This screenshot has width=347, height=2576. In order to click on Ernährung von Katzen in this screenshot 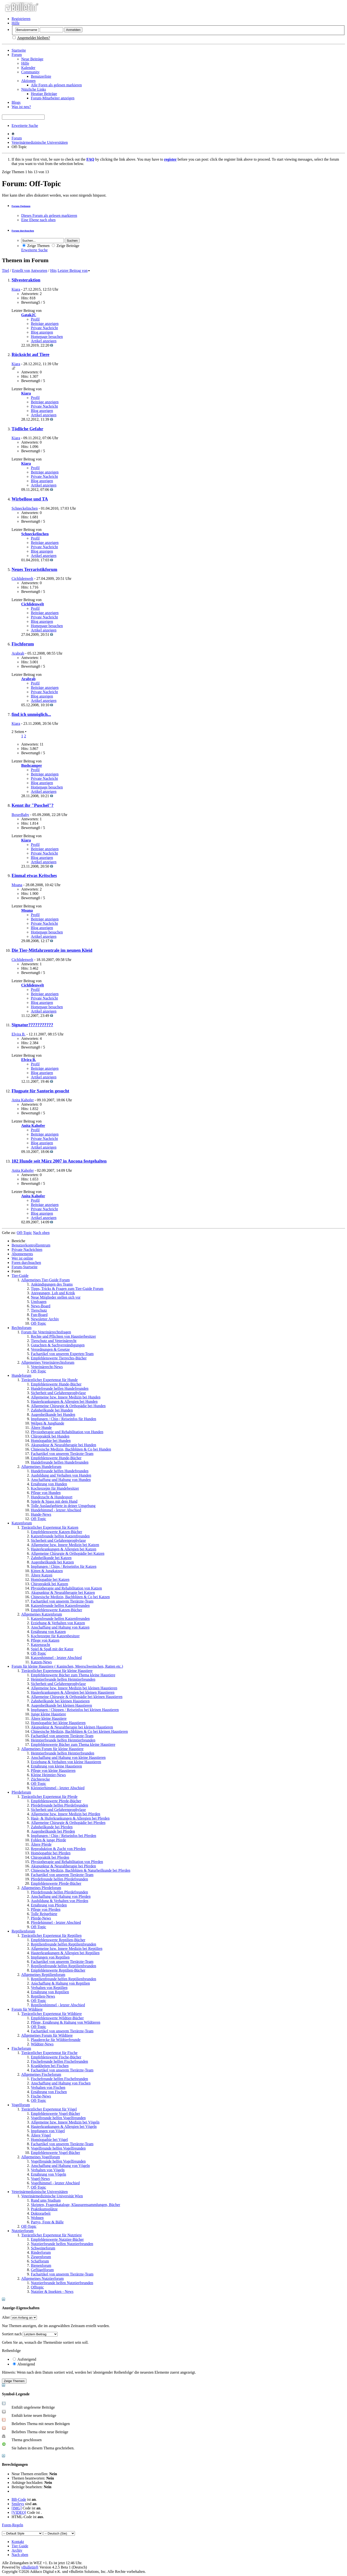, I will do `click(48, 1632)`.